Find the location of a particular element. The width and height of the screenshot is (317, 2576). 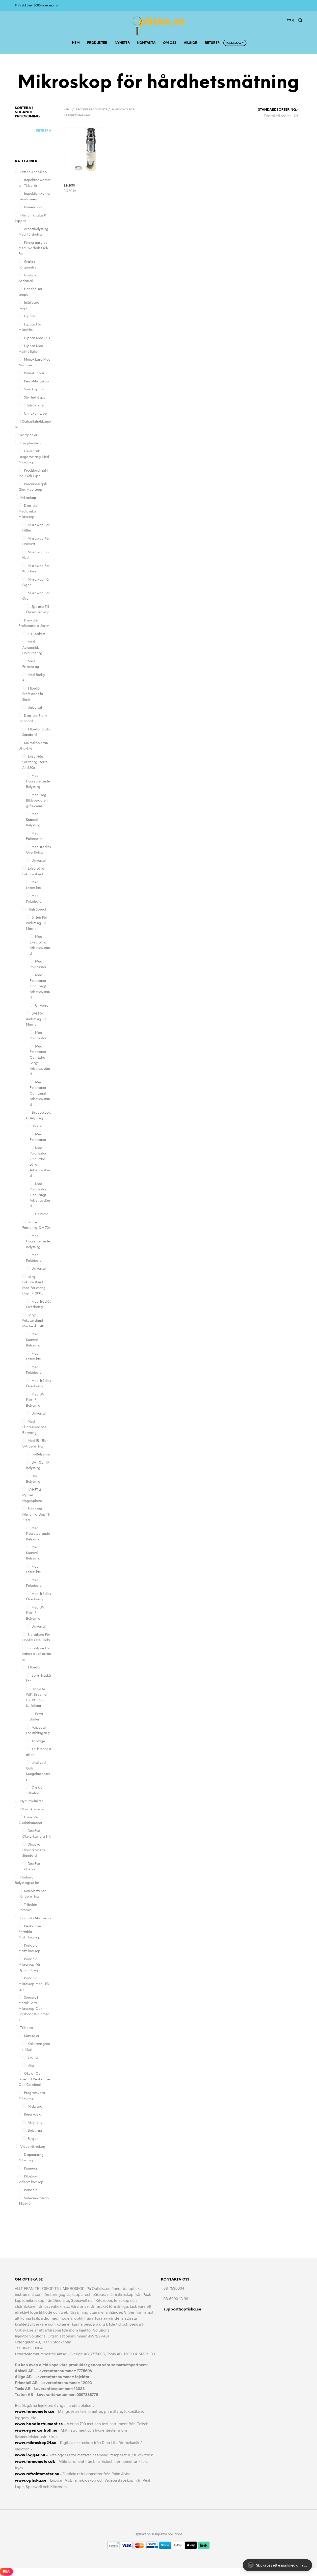

Vita is located at coordinates (31, 2065).